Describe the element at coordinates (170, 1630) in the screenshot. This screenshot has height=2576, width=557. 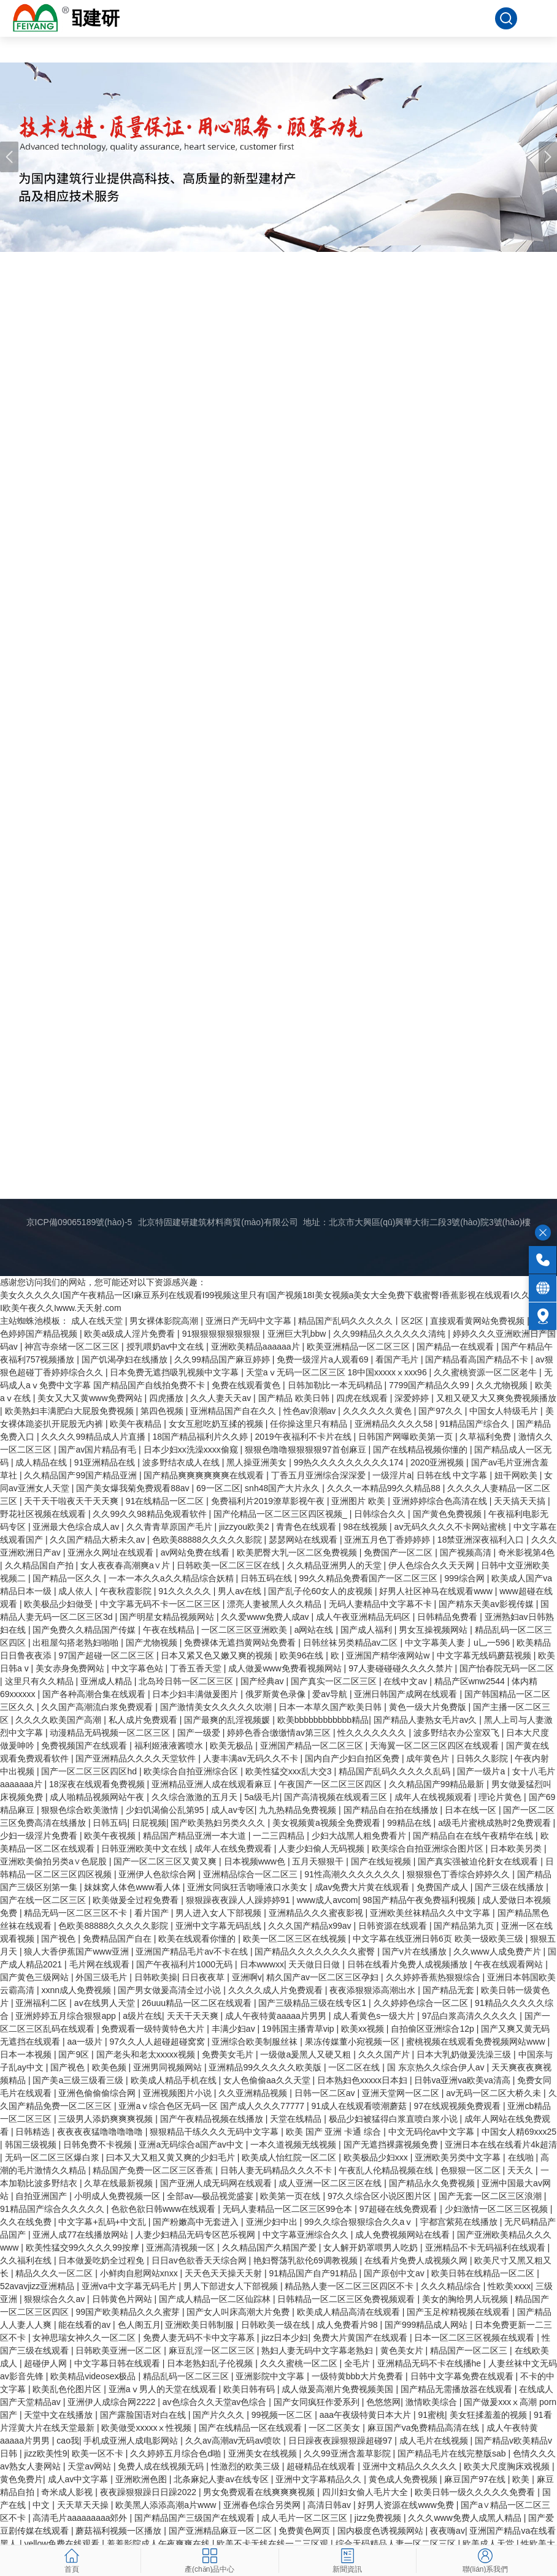
I see `午夜在线精品` at that location.